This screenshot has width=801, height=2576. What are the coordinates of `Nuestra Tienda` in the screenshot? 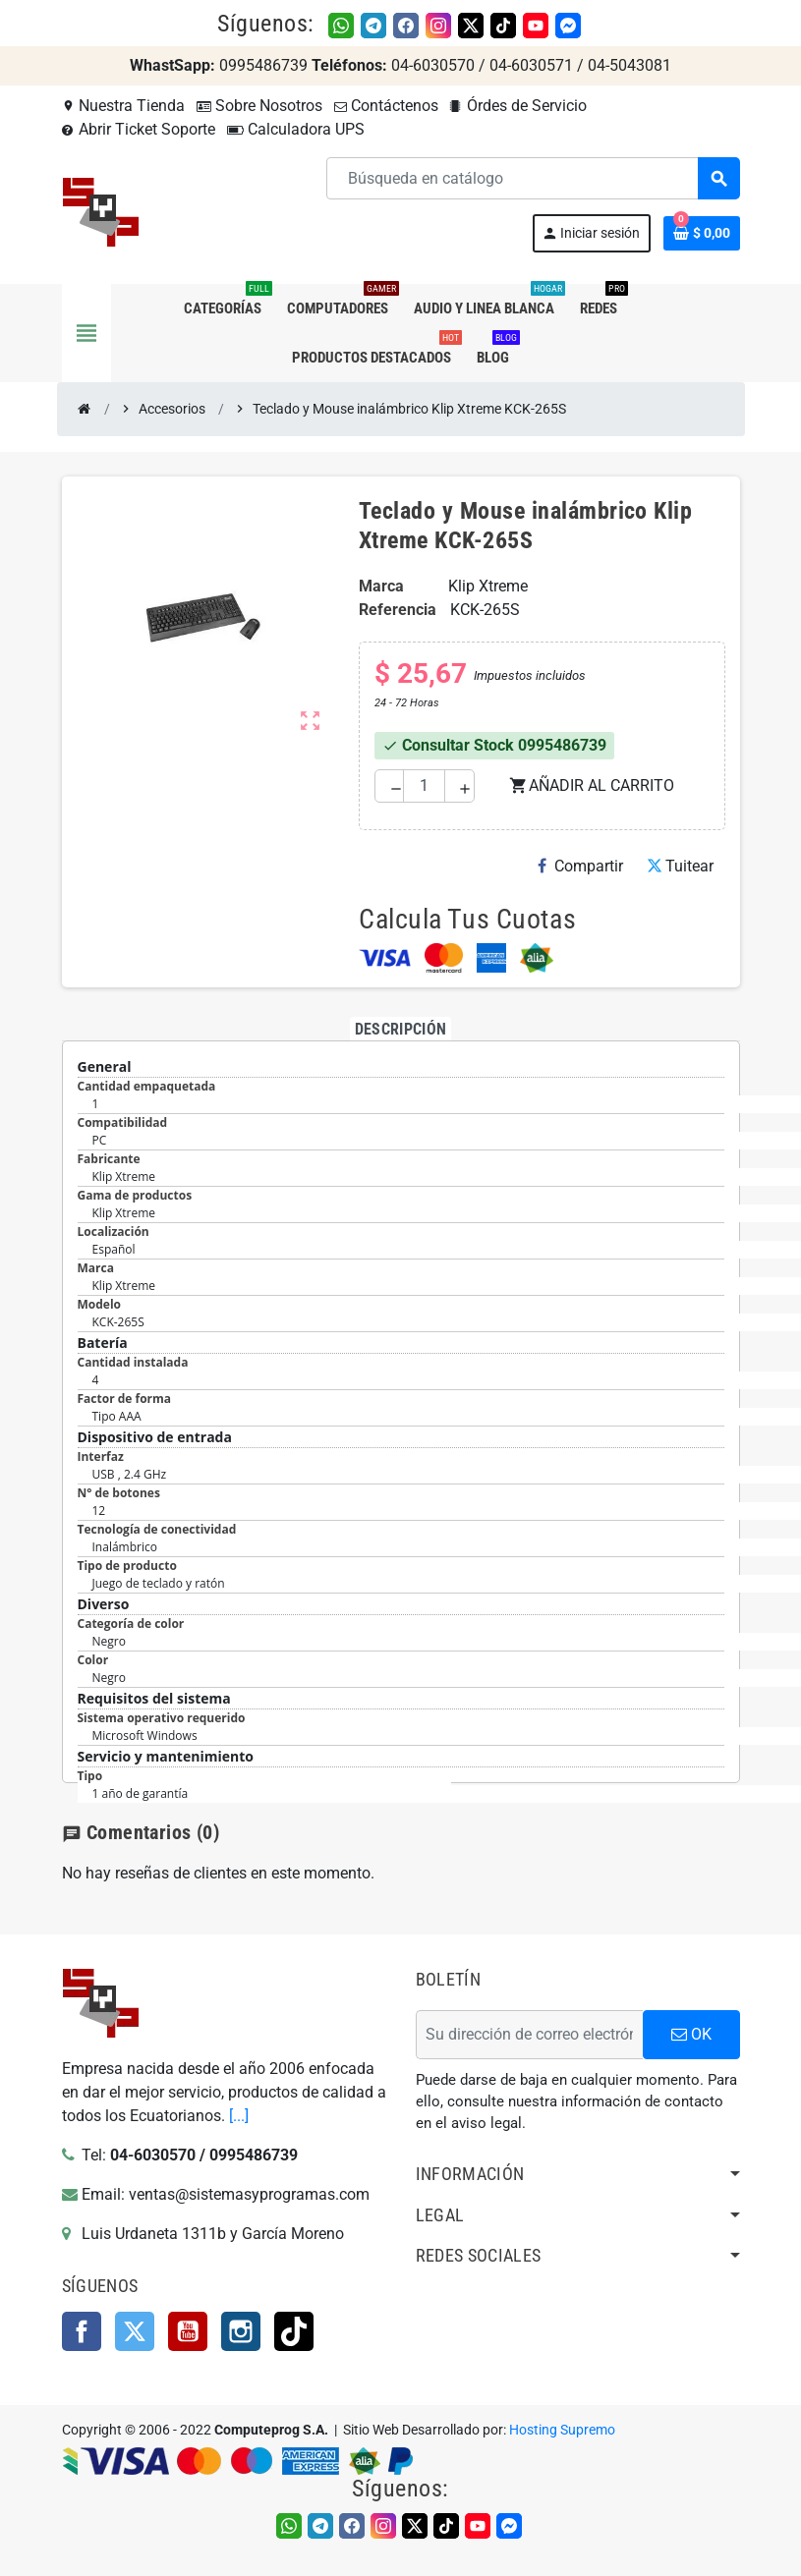 It's located at (123, 105).